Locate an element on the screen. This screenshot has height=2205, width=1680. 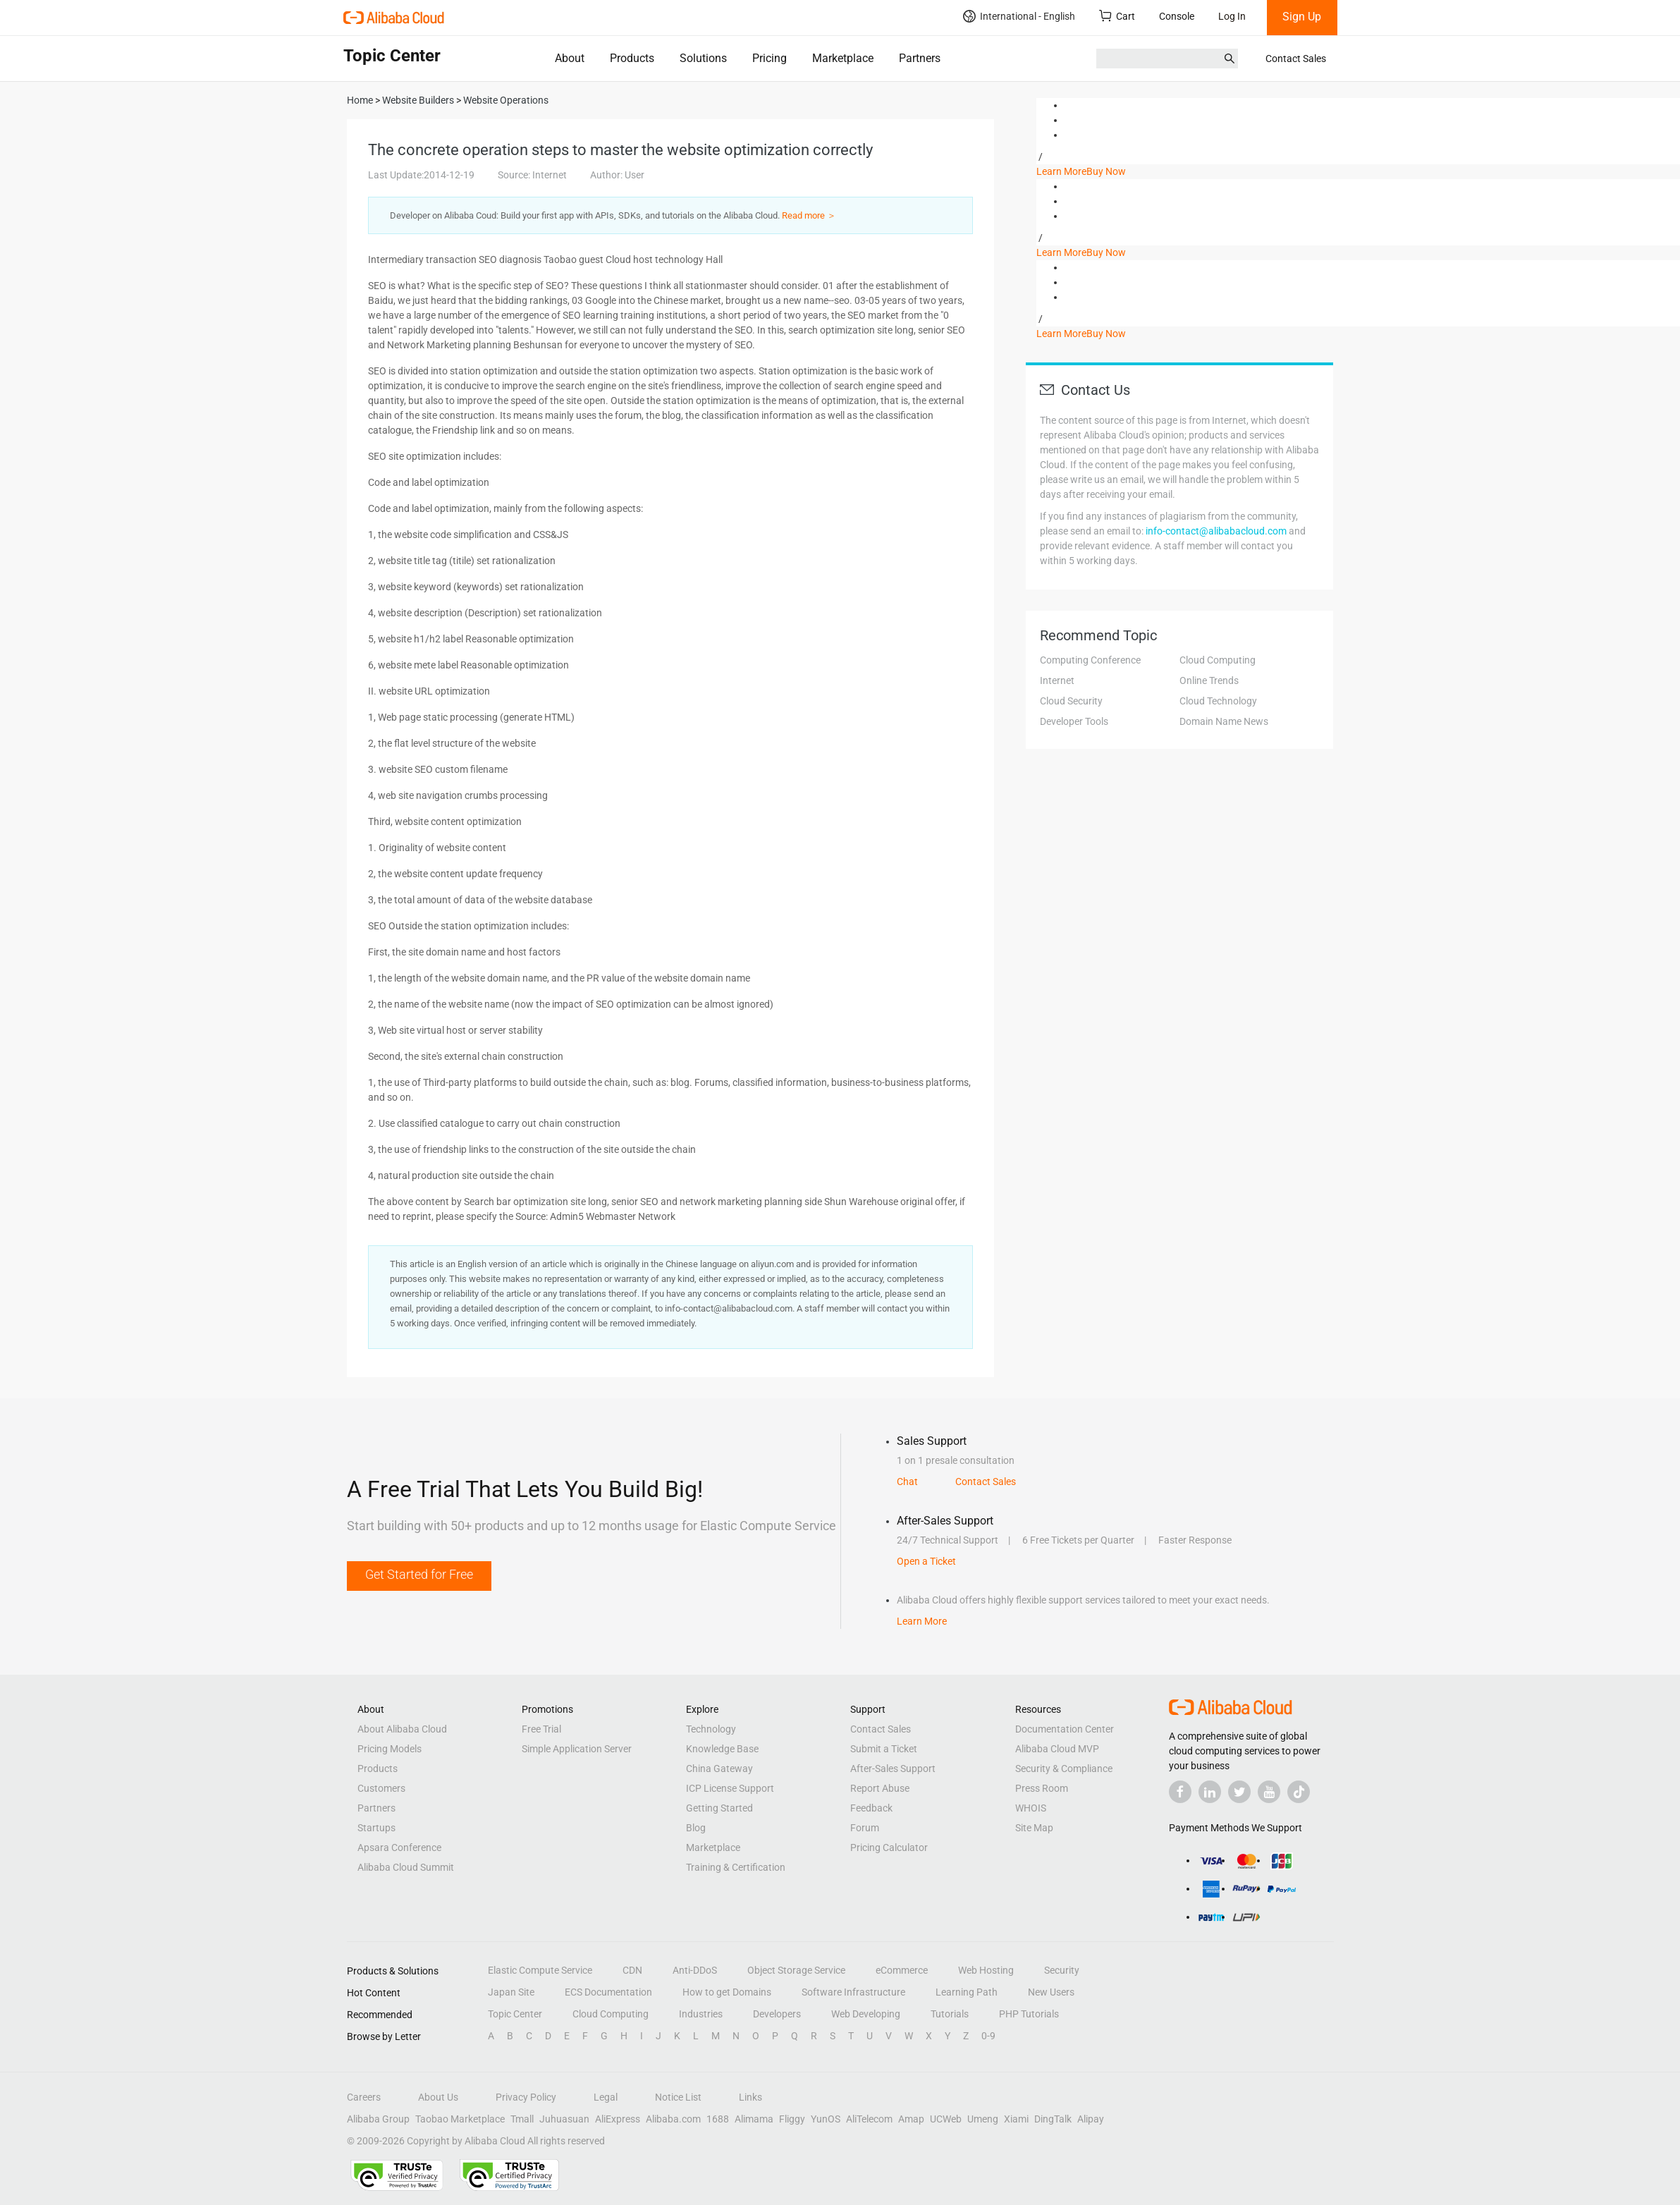
Getting Started is located at coordinates (719, 1808).